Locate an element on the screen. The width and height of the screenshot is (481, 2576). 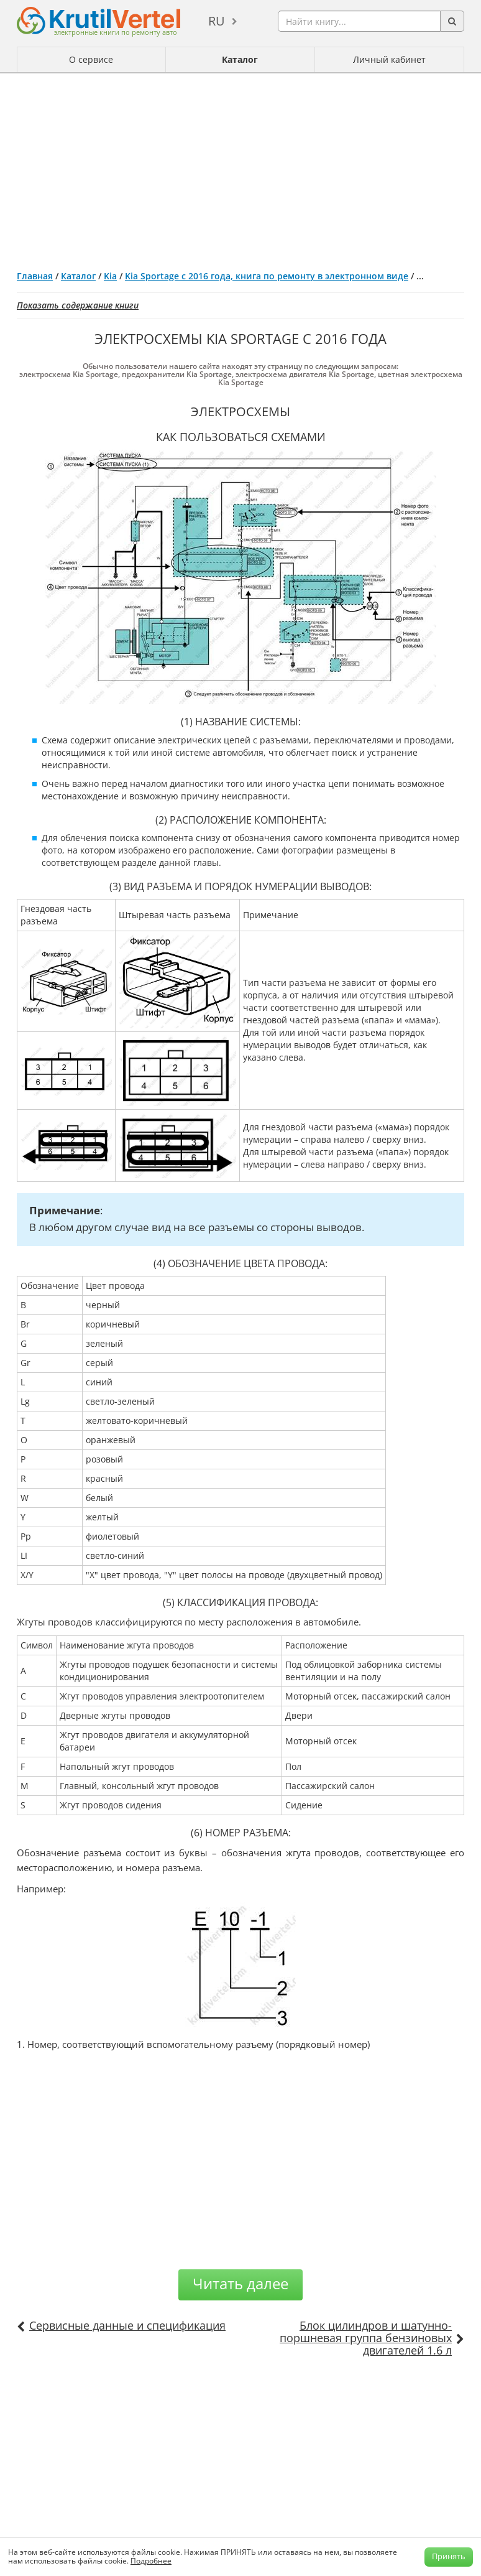
Kia is located at coordinates (110, 276).